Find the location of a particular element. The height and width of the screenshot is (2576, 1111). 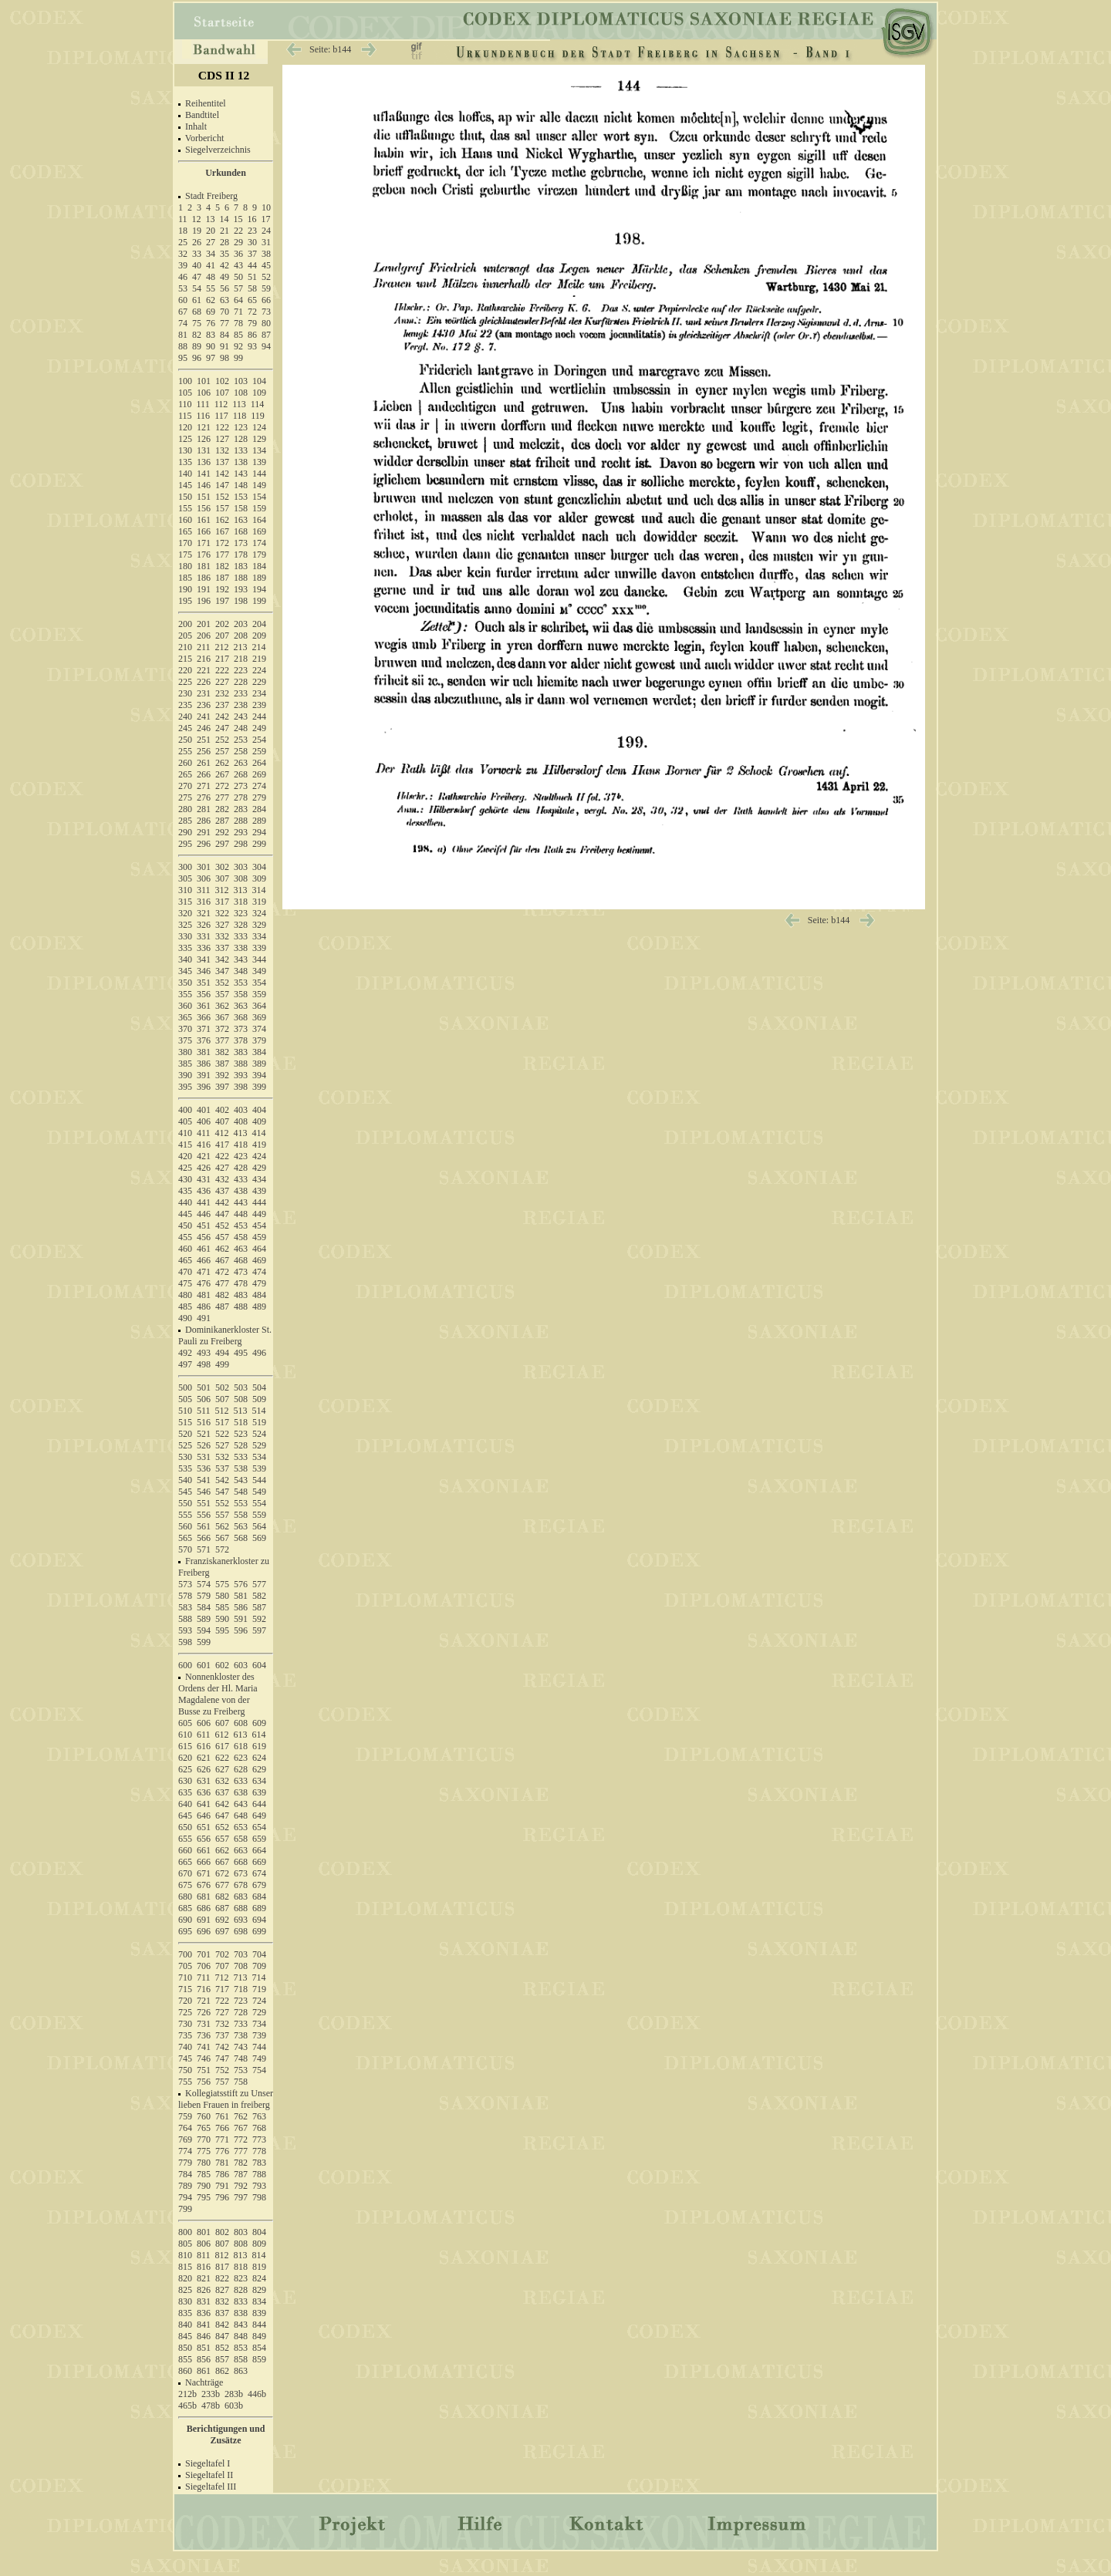

671 is located at coordinates (204, 1873).